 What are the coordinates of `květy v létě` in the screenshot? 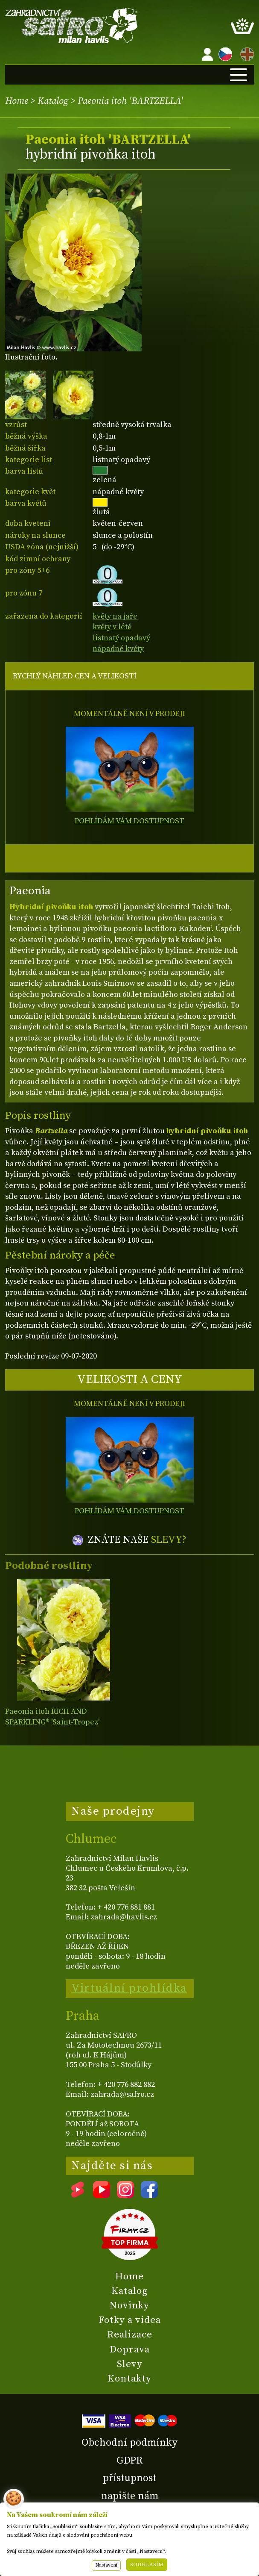 It's located at (112, 627).